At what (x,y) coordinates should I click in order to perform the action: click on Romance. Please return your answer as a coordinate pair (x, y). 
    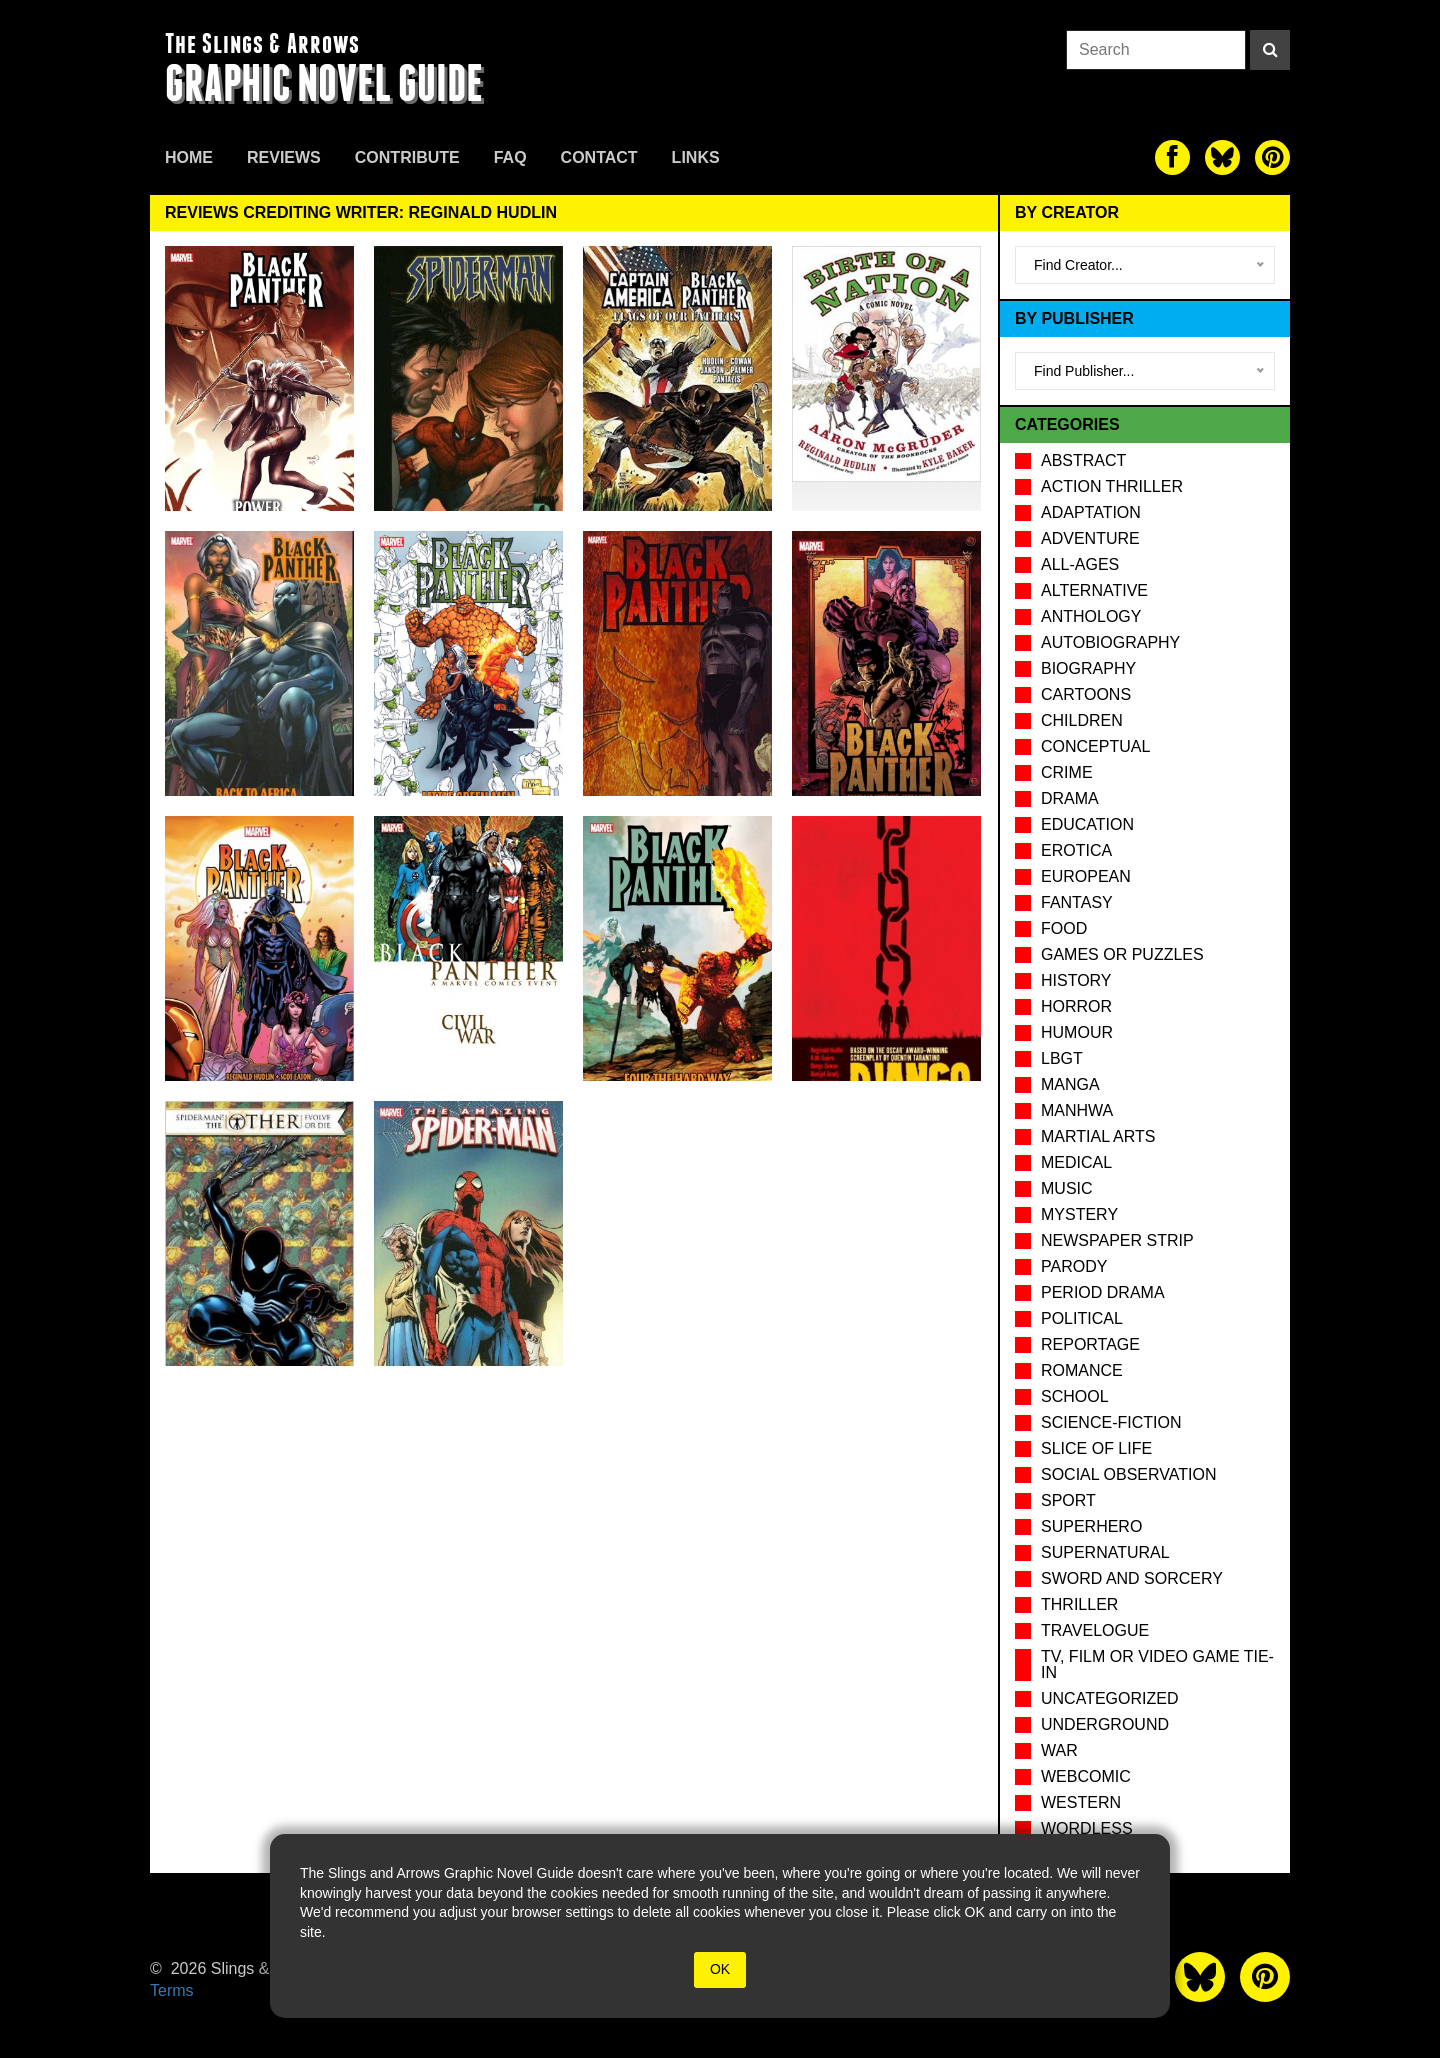
    Looking at the image, I should click on (1082, 1370).